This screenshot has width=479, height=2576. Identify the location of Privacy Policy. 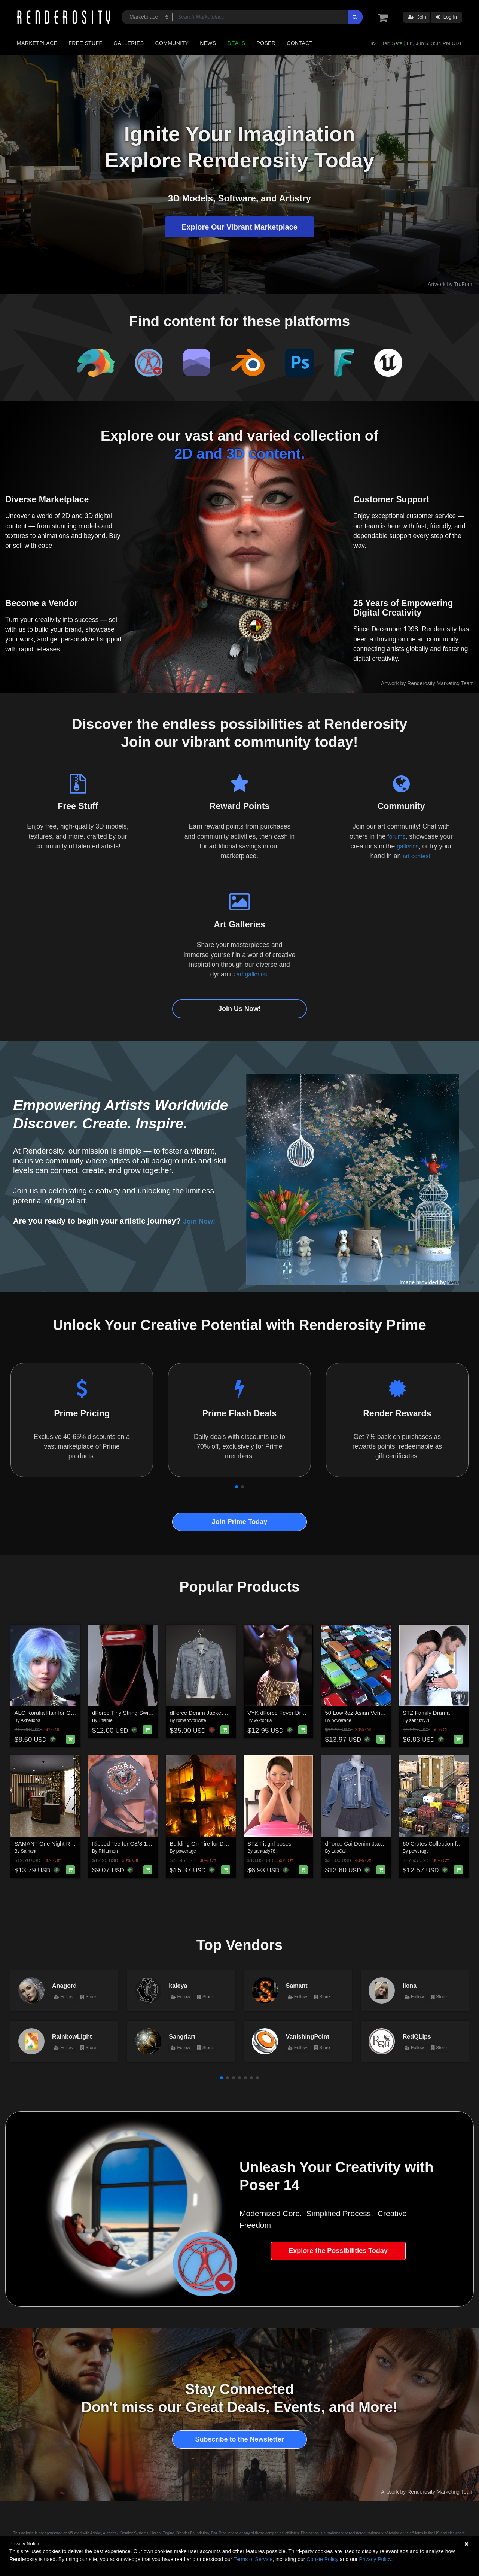
(375, 2559).